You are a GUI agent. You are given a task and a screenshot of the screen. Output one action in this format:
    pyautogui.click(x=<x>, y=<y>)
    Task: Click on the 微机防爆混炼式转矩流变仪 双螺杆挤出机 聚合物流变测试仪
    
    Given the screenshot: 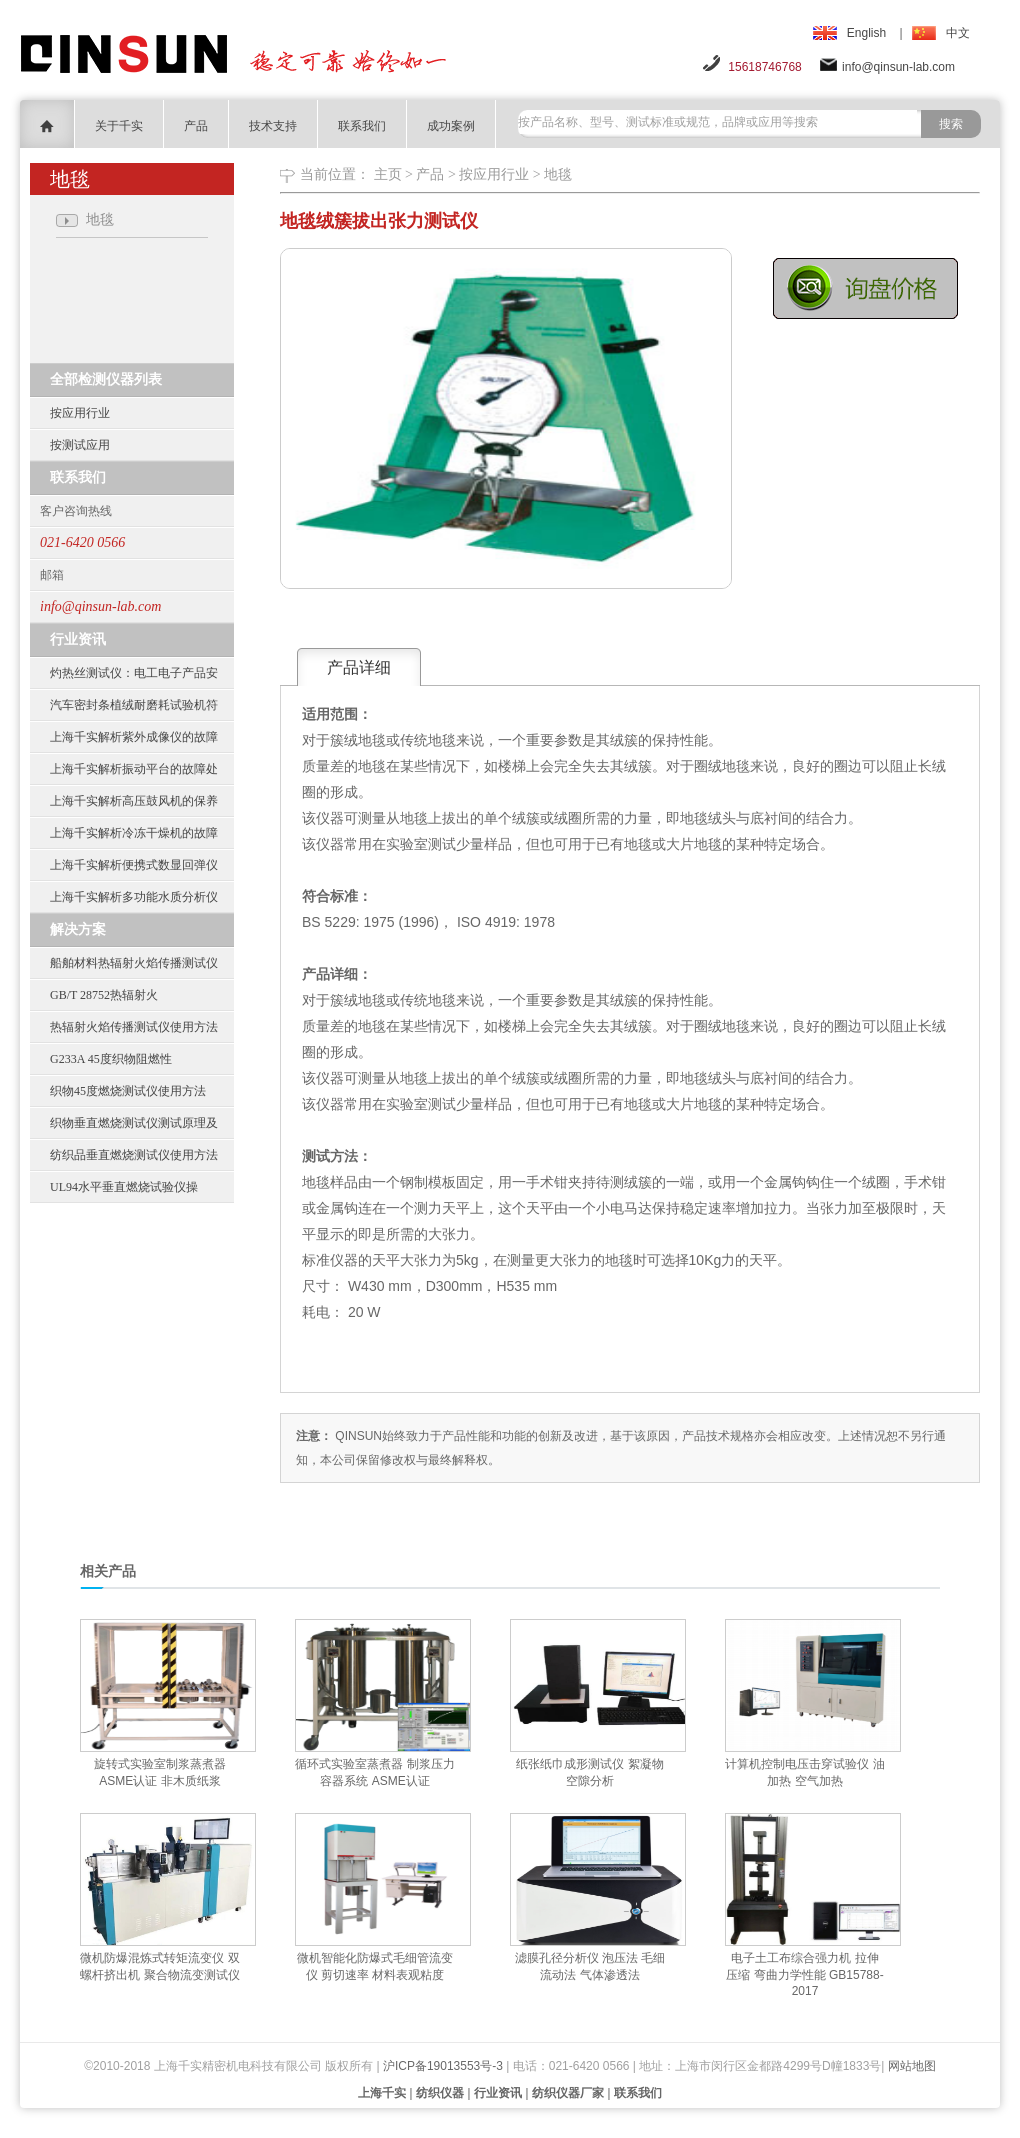 What is the action you would take?
    pyautogui.click(x=159, y=1966)
    